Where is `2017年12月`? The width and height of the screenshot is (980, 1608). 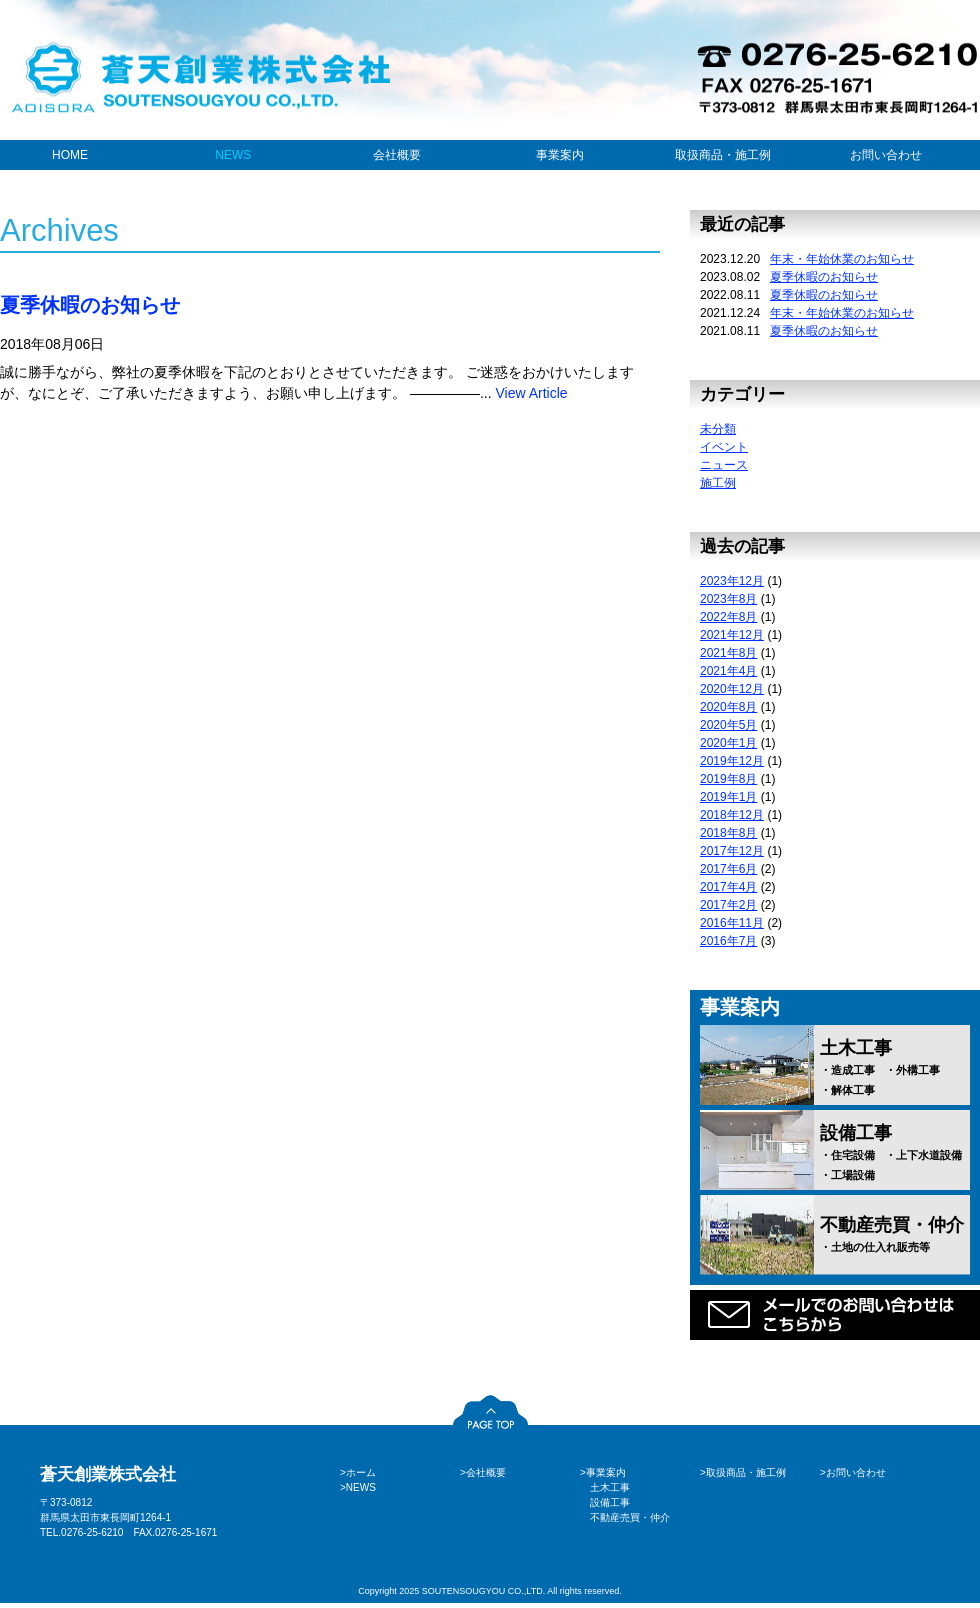
2017年12月 is located at coordinates (732, 851).